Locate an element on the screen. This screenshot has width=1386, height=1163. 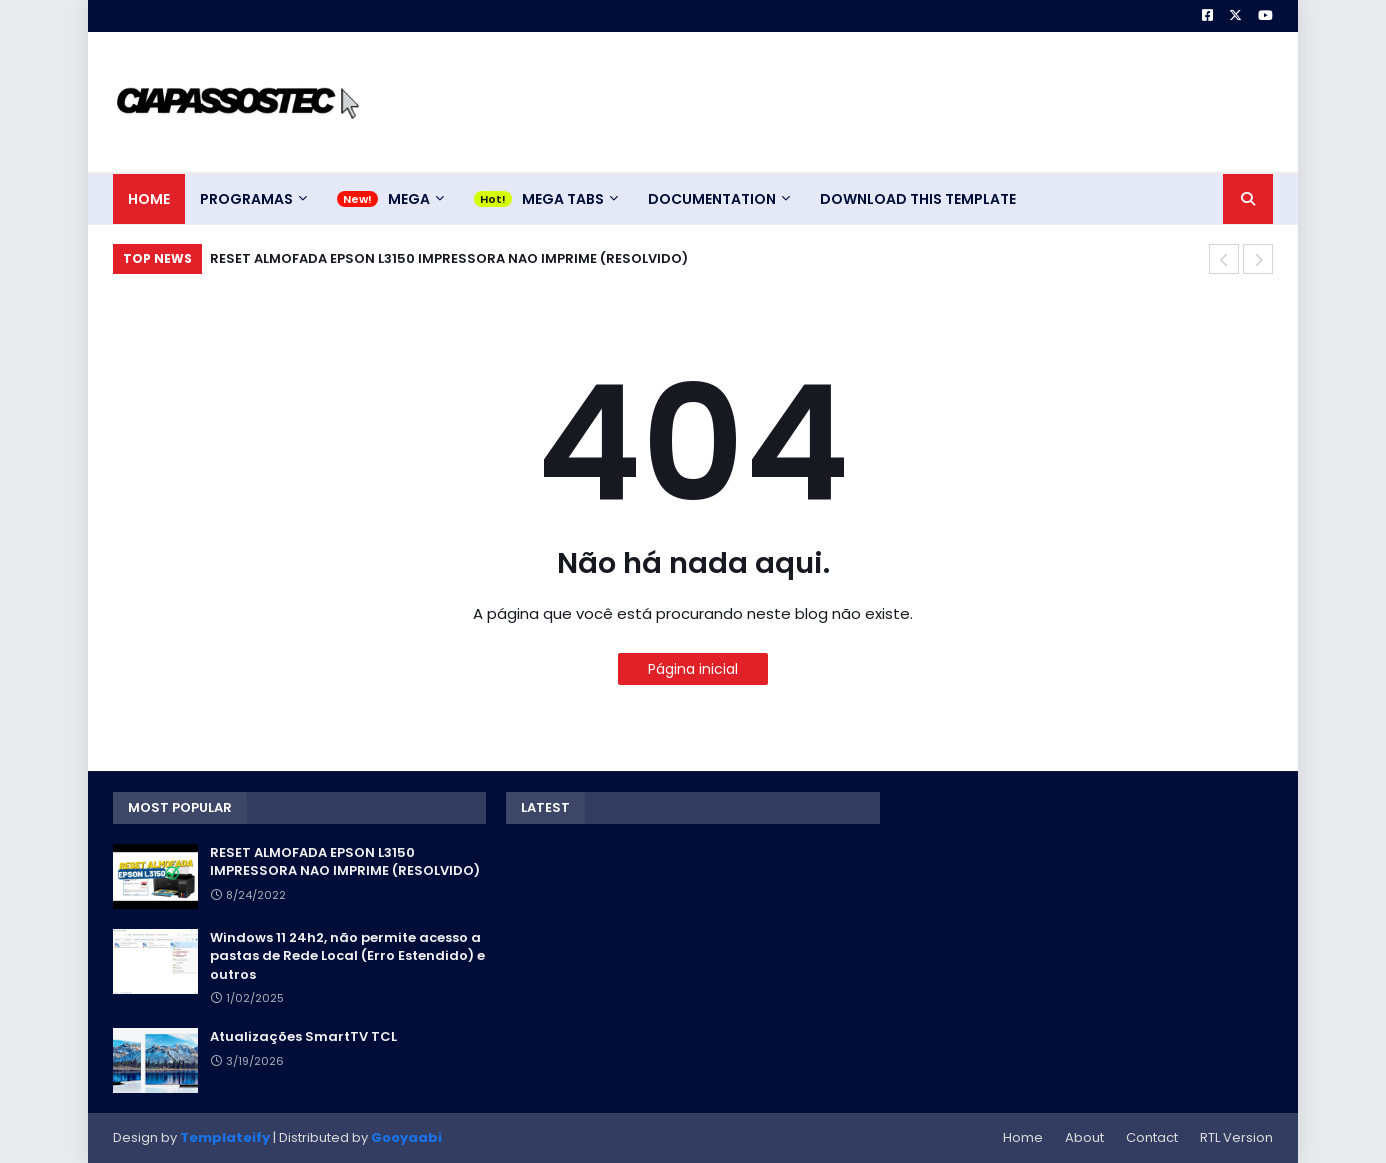
RESET ALMOFADA EPSON L3150 IMPRESSORA NAO IMPRIME (RESOLVIDO) is located at coordinates (449, 258).